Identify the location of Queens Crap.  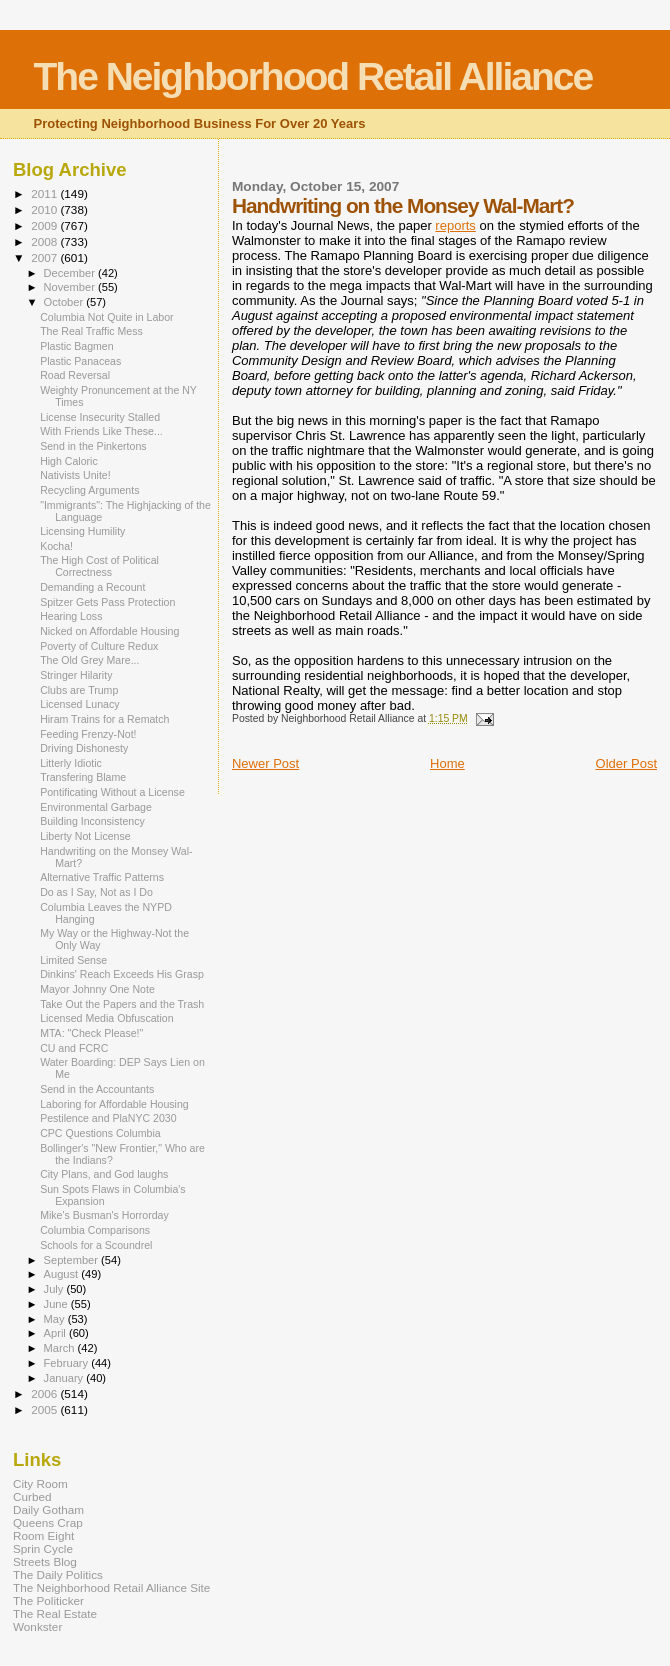
(48, 1522).